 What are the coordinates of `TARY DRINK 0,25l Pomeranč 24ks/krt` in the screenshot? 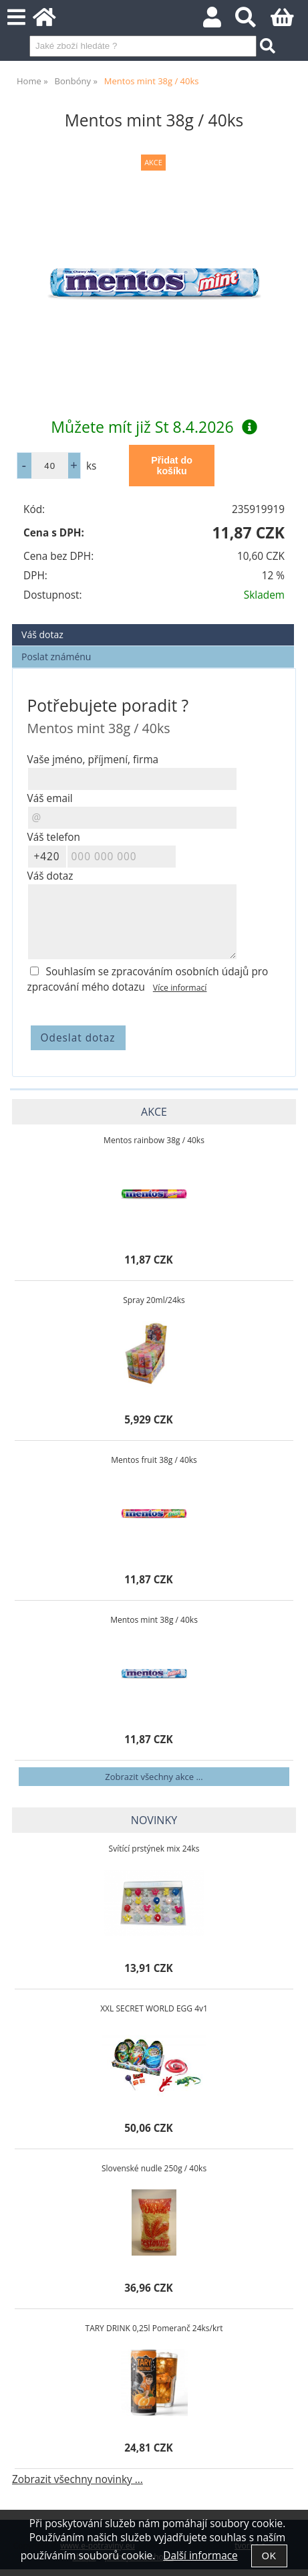 It's located at (154, 2328).